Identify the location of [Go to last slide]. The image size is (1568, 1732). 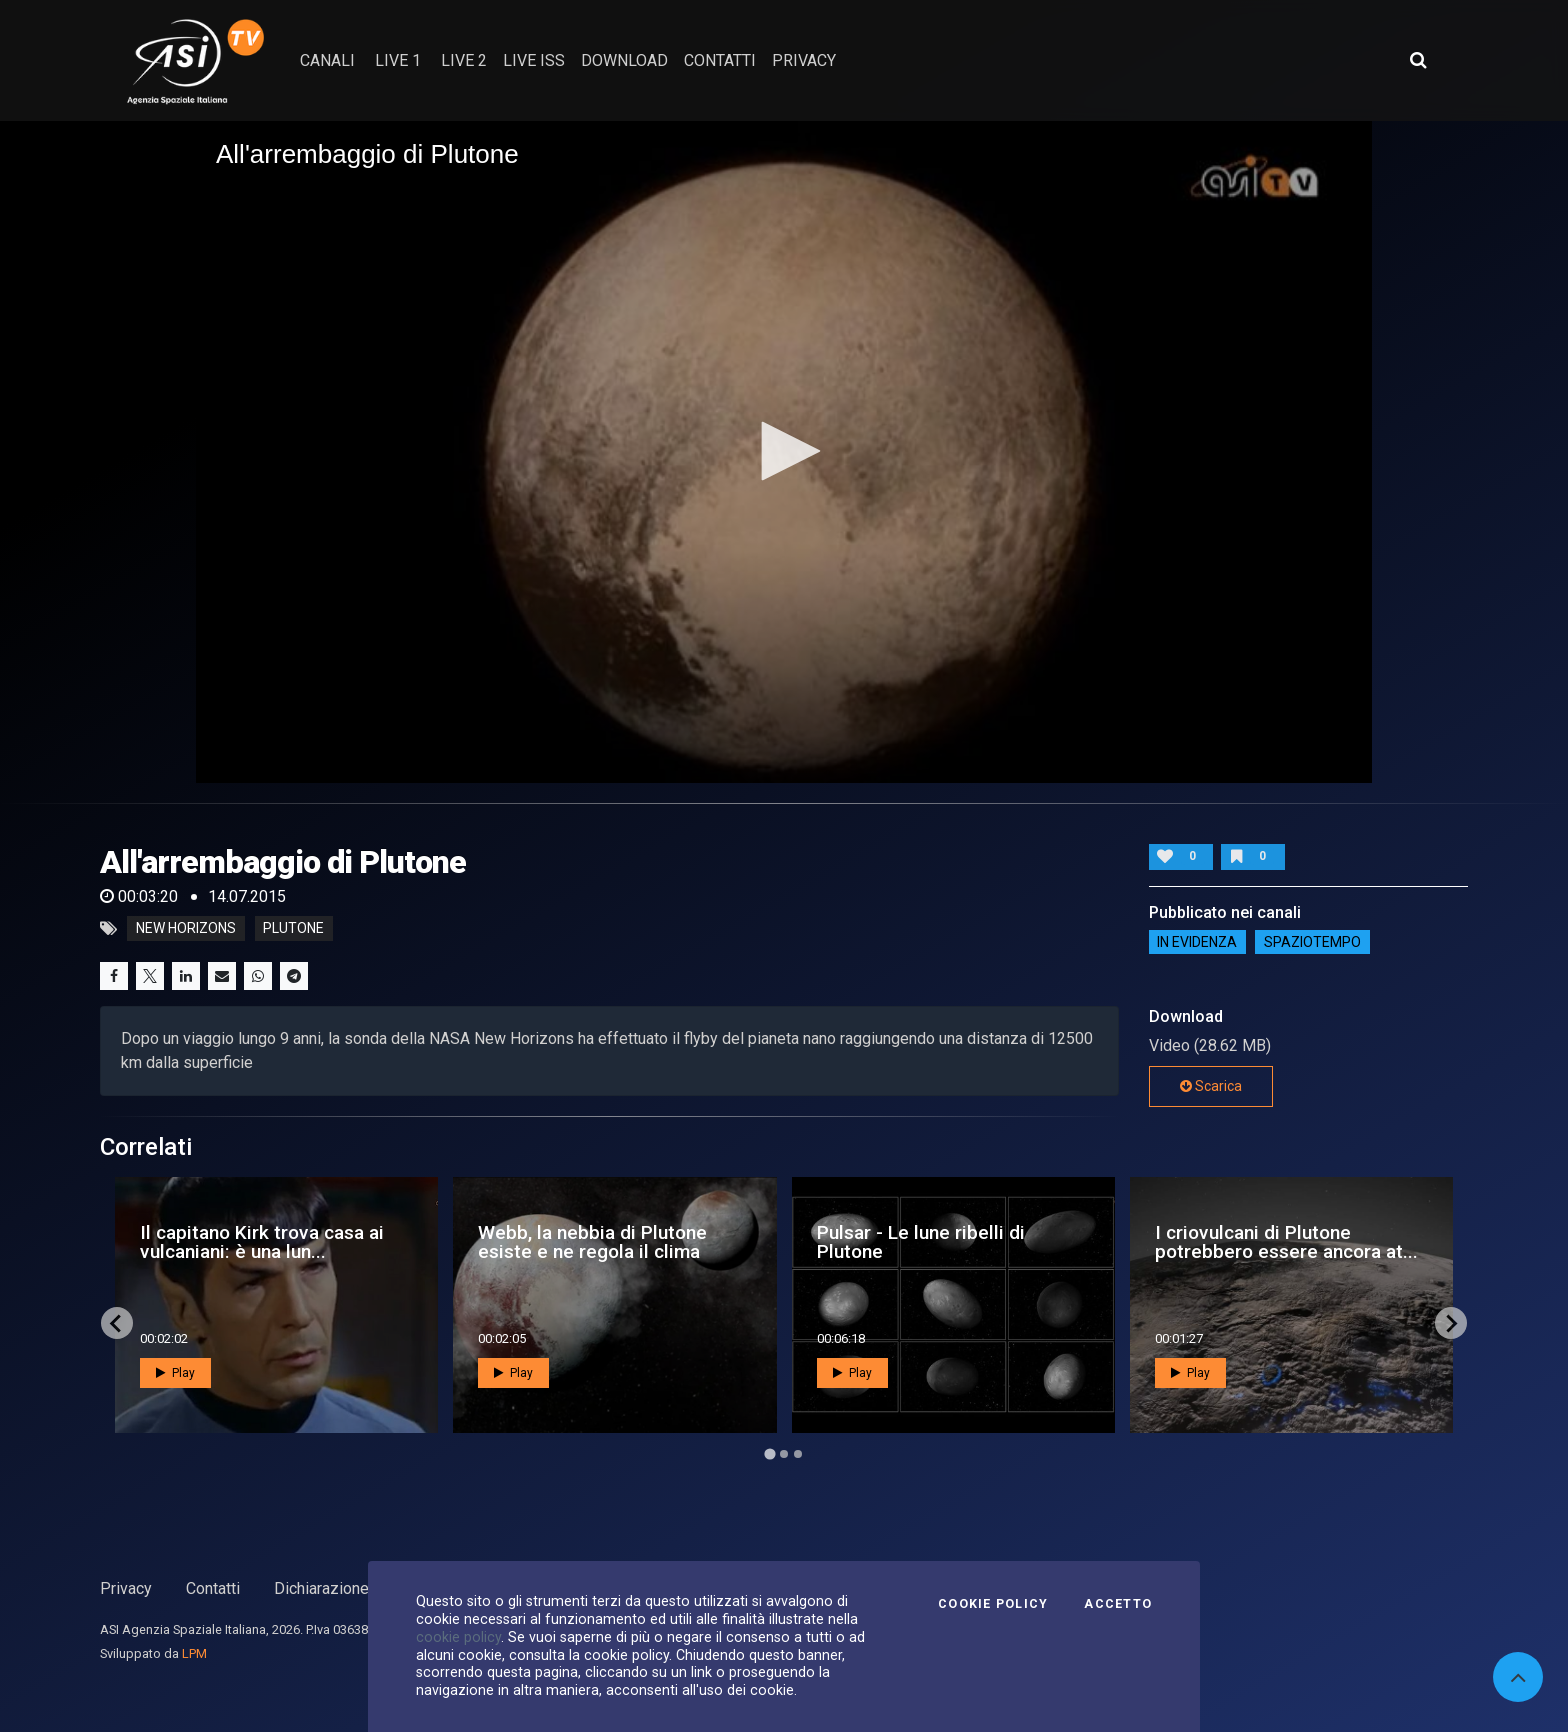
(117, 1323).